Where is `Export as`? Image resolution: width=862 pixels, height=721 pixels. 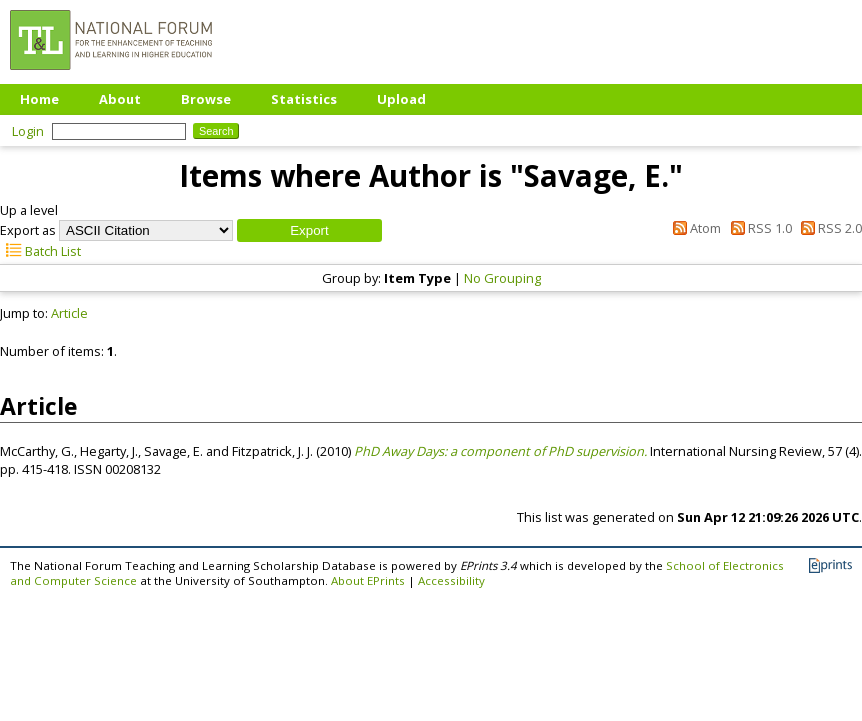 Export as is located at coordinates (28, 230).